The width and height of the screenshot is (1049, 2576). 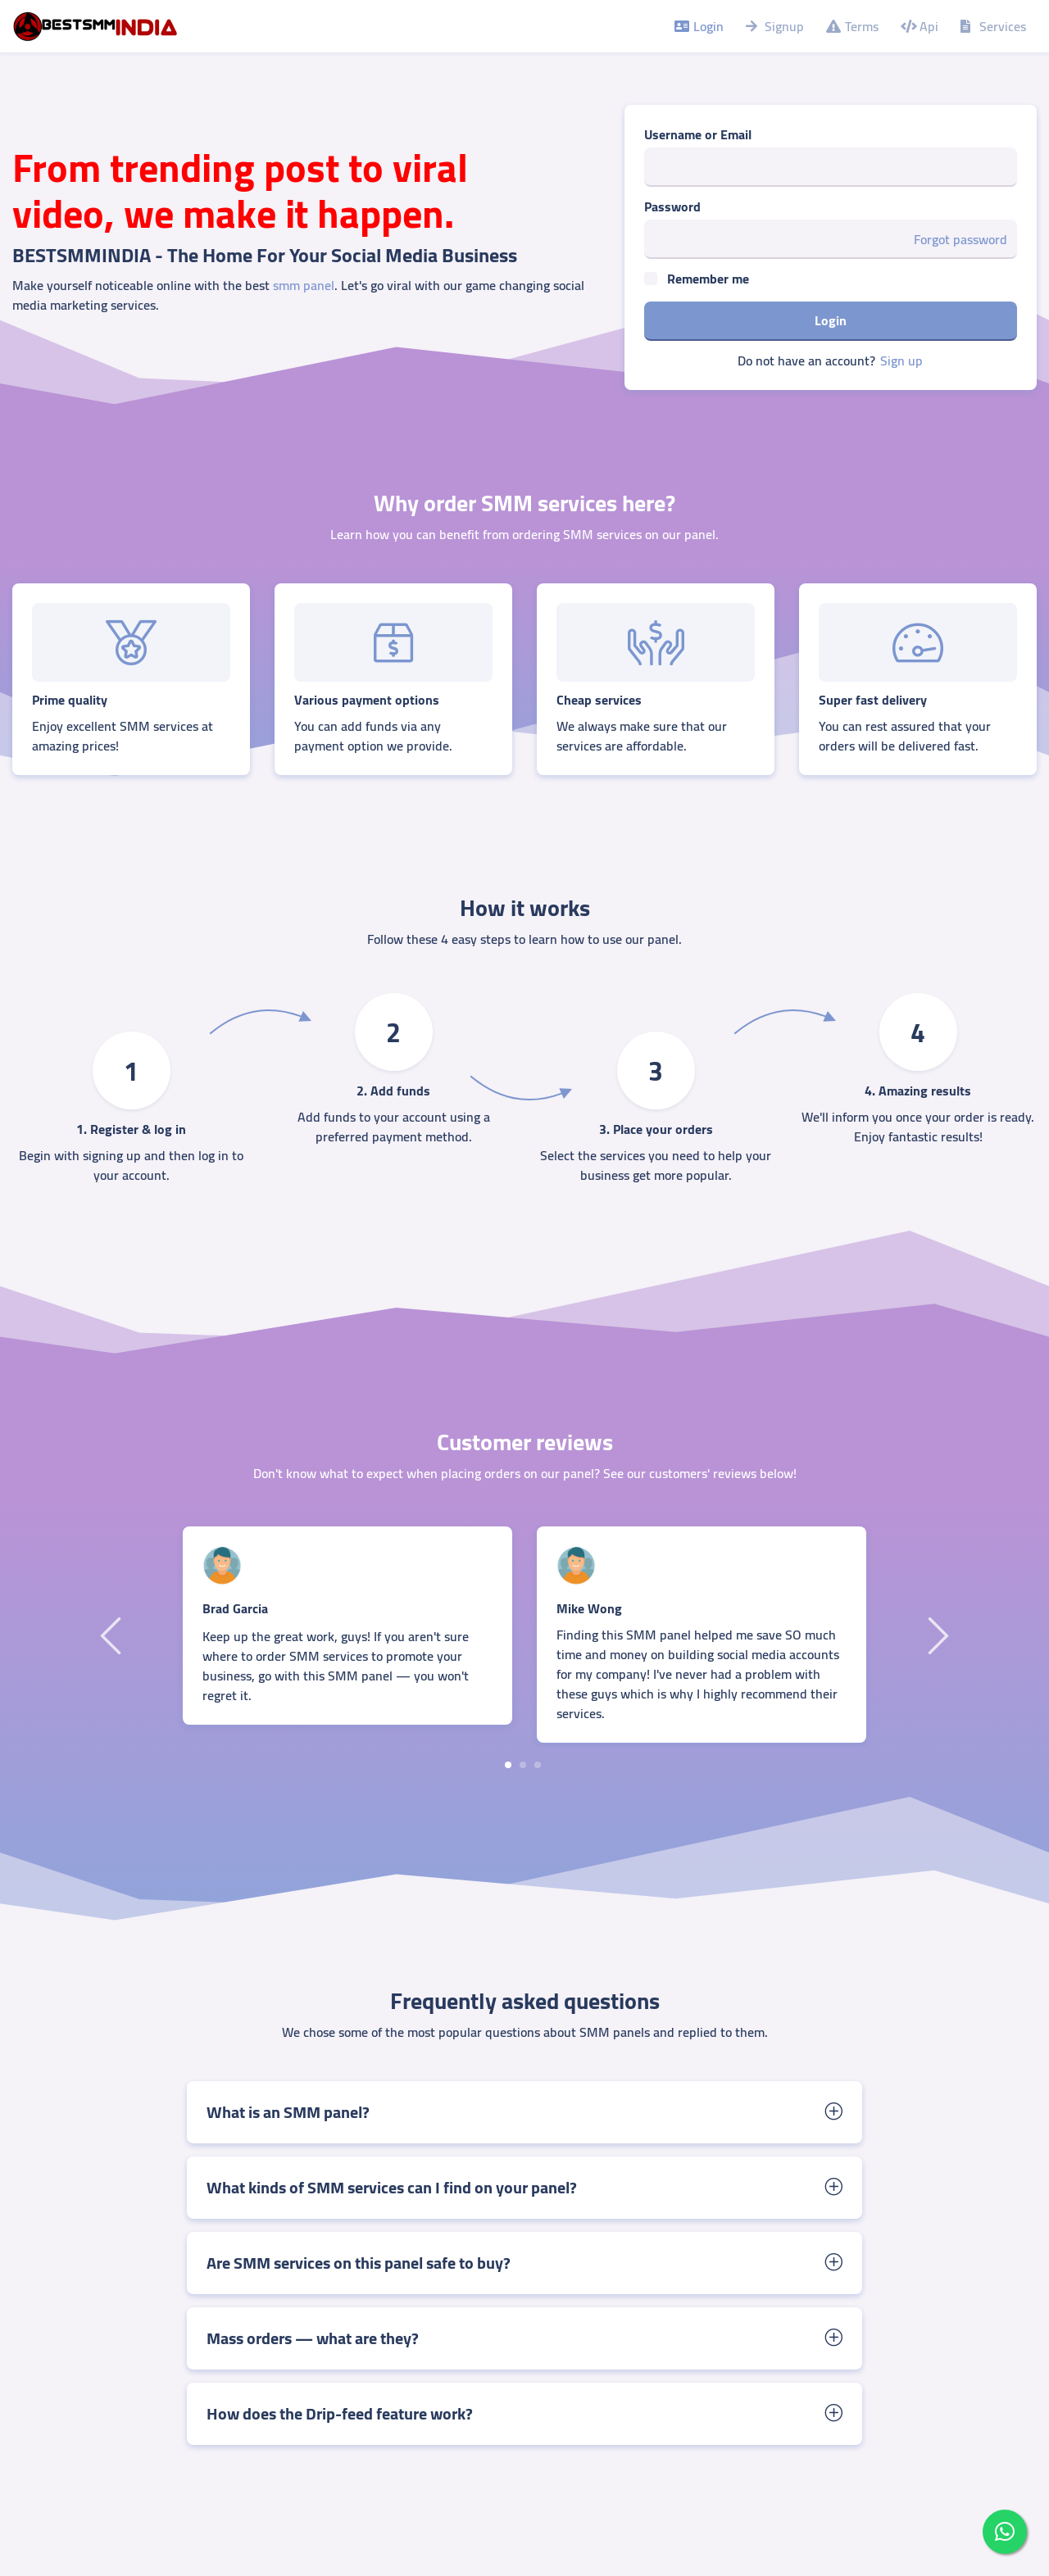 I want to click on 1 [tab], so click(x=508, y=1765).